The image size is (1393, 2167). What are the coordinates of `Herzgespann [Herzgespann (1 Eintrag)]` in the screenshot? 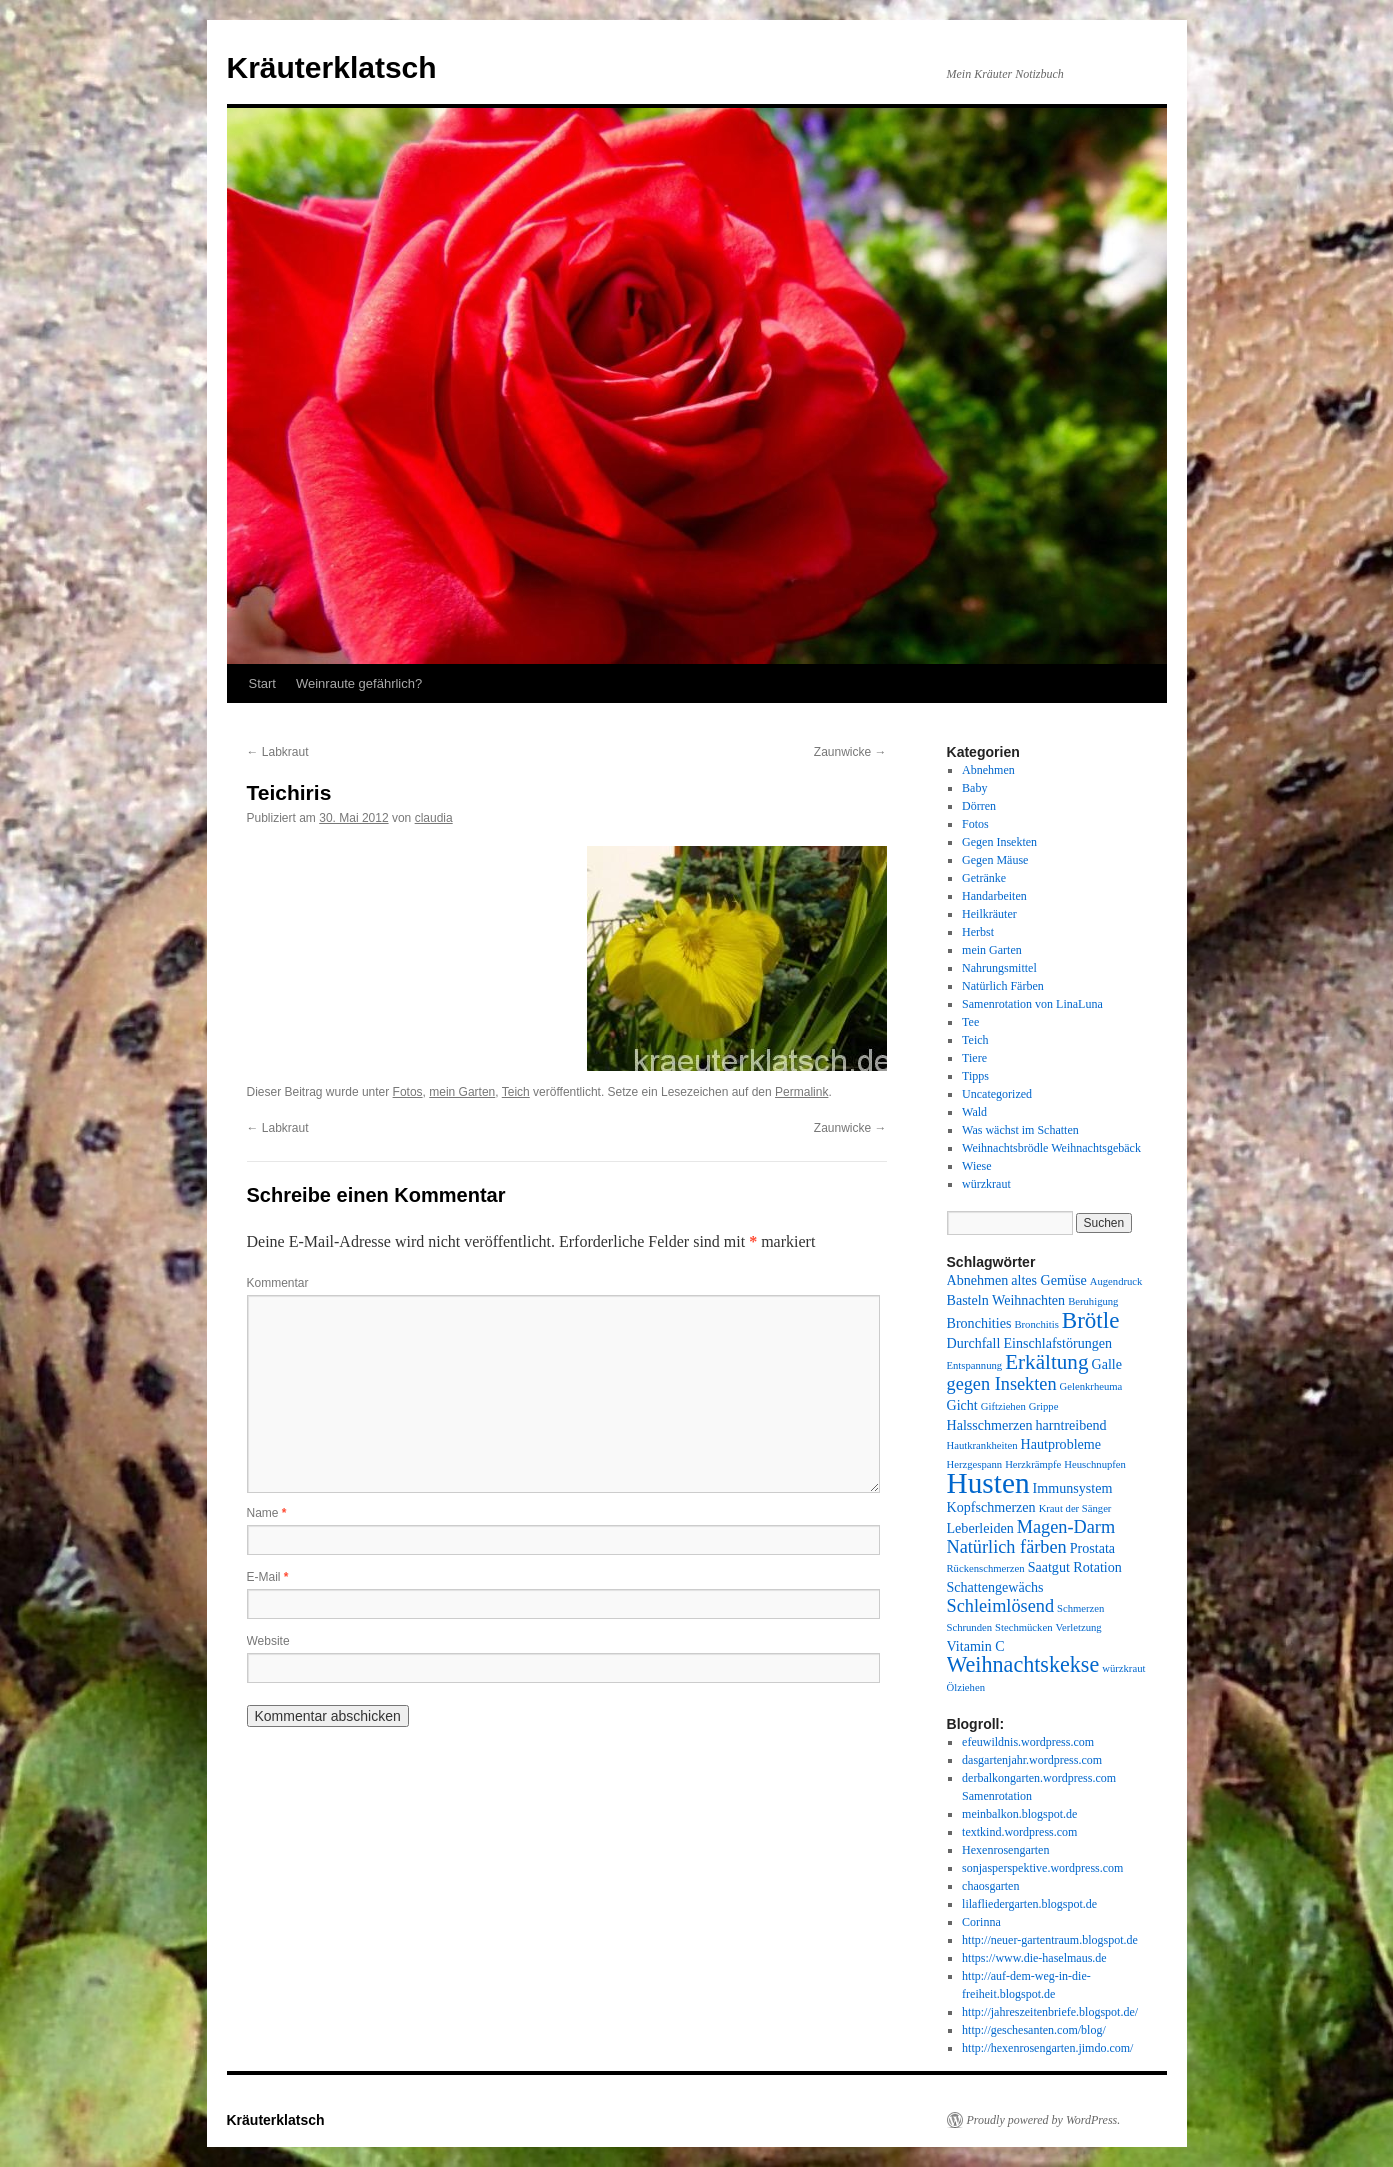 It's located at (975, 1464).